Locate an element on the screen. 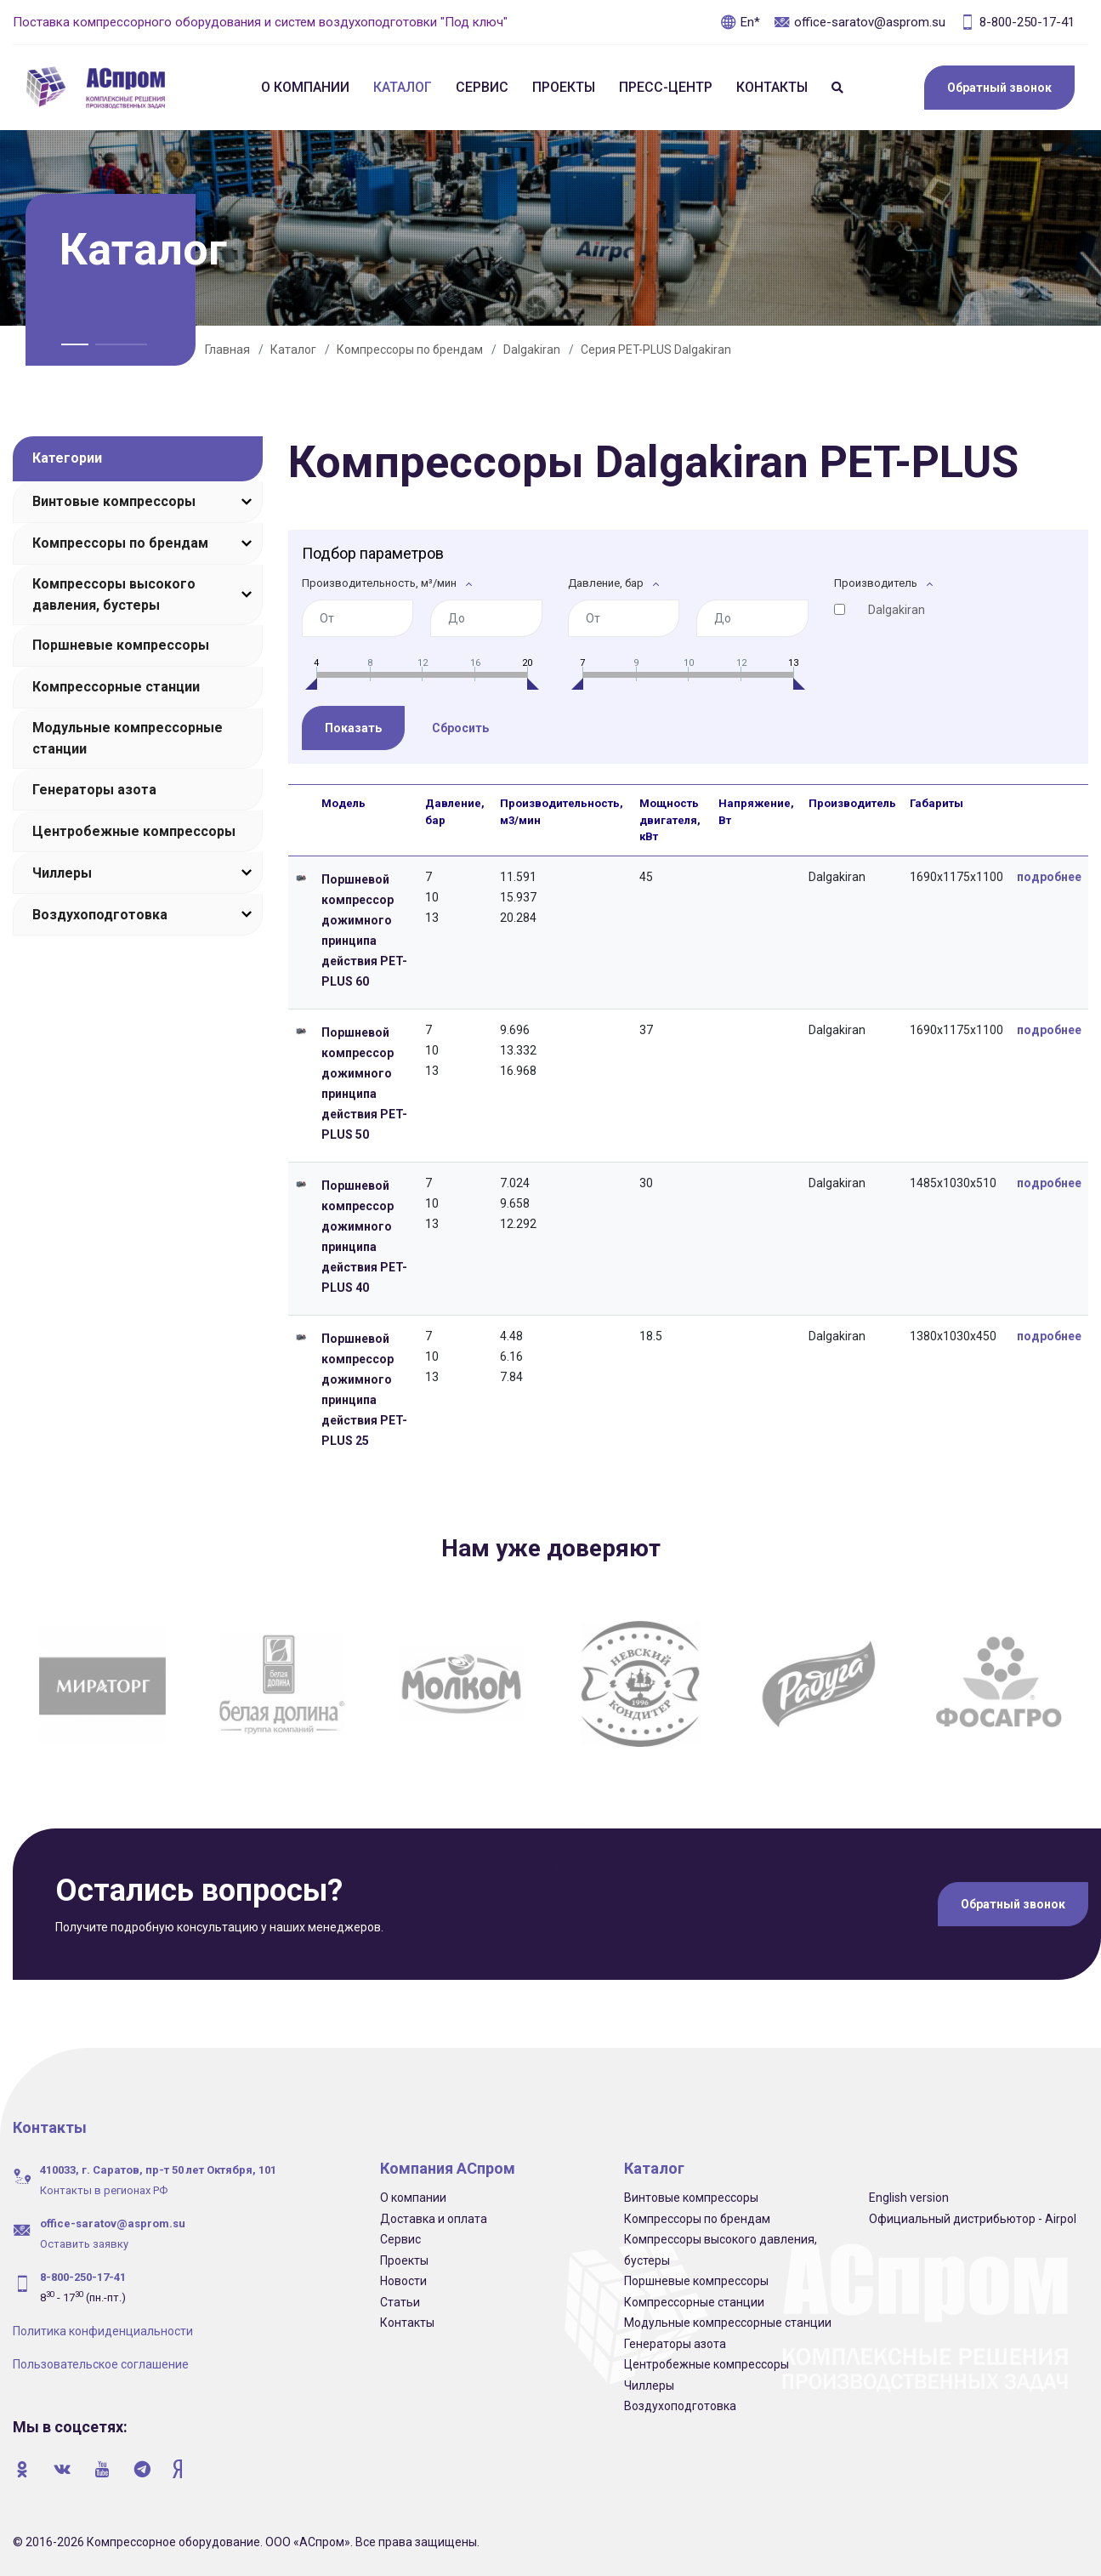 The image size is (1101, 2576). Статьи is located at coordinates (400, 2300).